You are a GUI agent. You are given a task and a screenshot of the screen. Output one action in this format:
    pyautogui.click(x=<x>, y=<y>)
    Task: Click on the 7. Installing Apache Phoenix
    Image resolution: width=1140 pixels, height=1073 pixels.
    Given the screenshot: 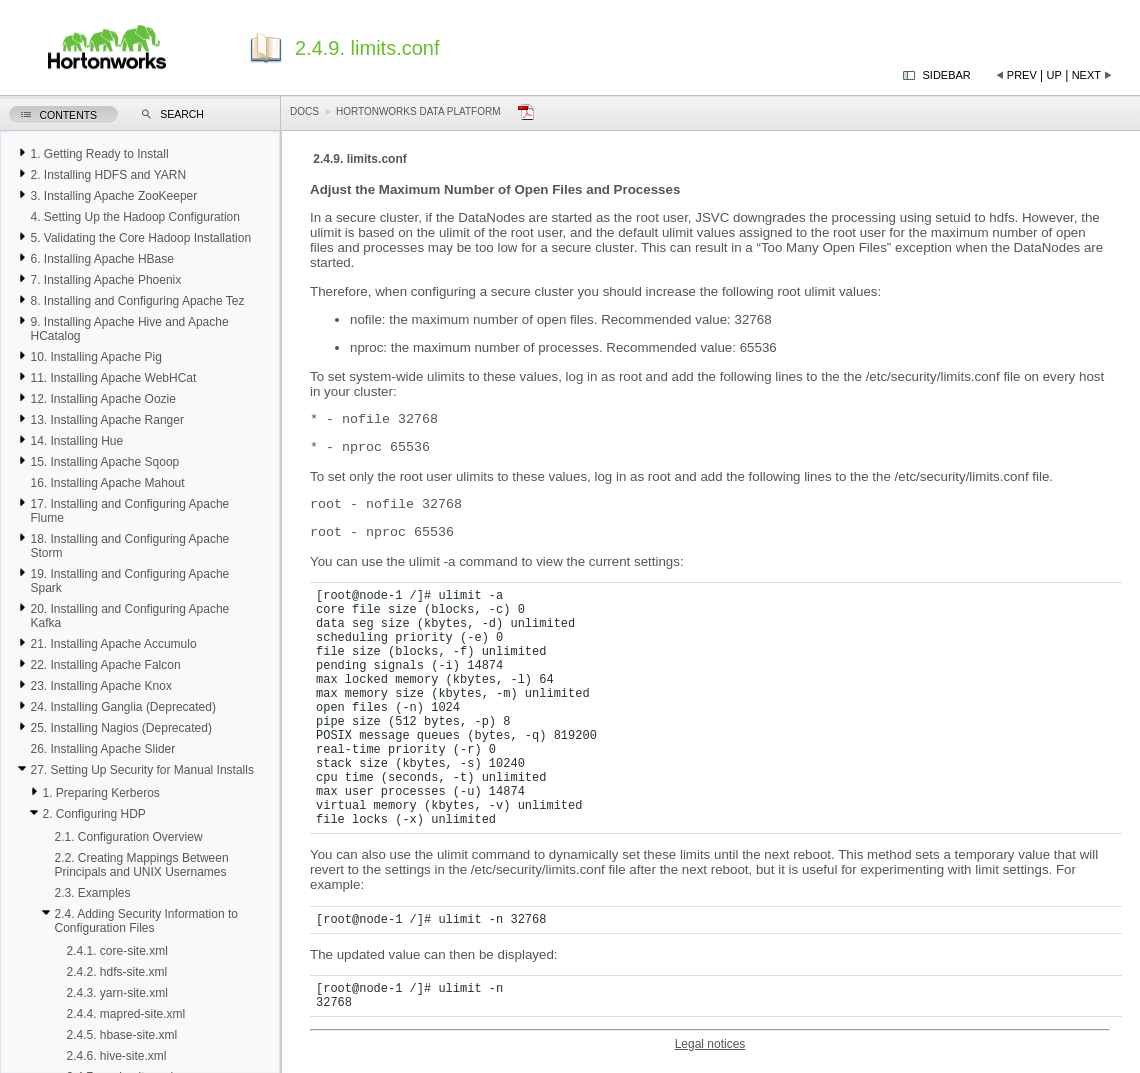 What is the action you would take?
    pyautogui.click(x=105, y=280)
    